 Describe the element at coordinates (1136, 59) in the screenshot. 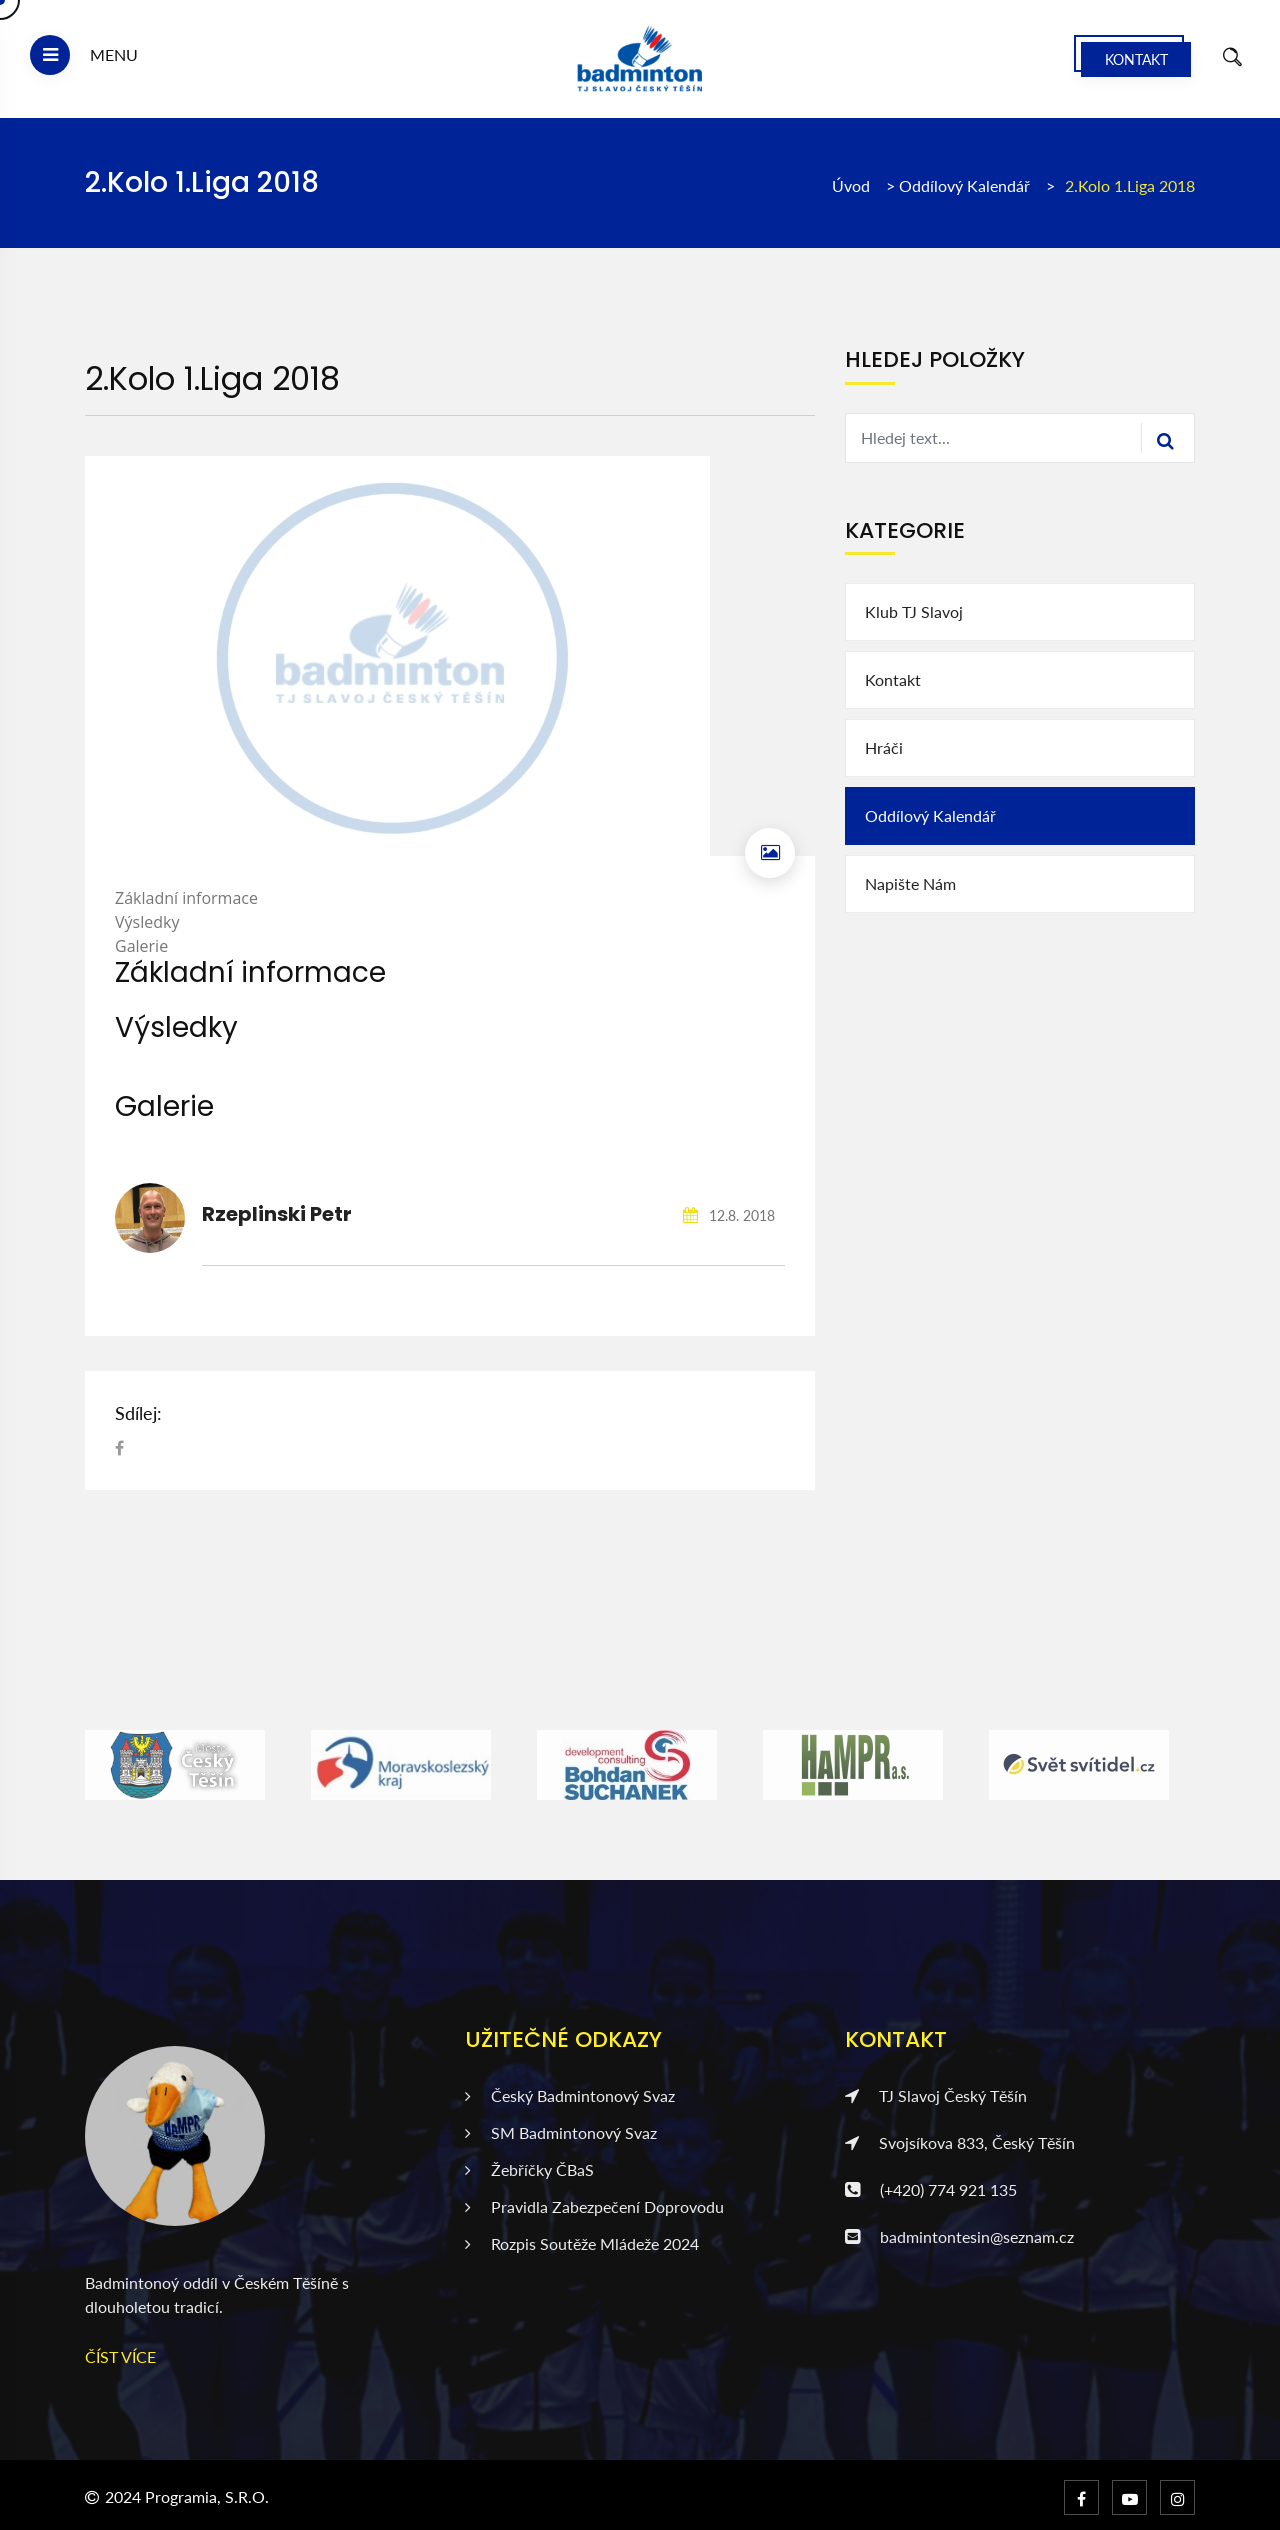

I see `Kontakt` at that location.